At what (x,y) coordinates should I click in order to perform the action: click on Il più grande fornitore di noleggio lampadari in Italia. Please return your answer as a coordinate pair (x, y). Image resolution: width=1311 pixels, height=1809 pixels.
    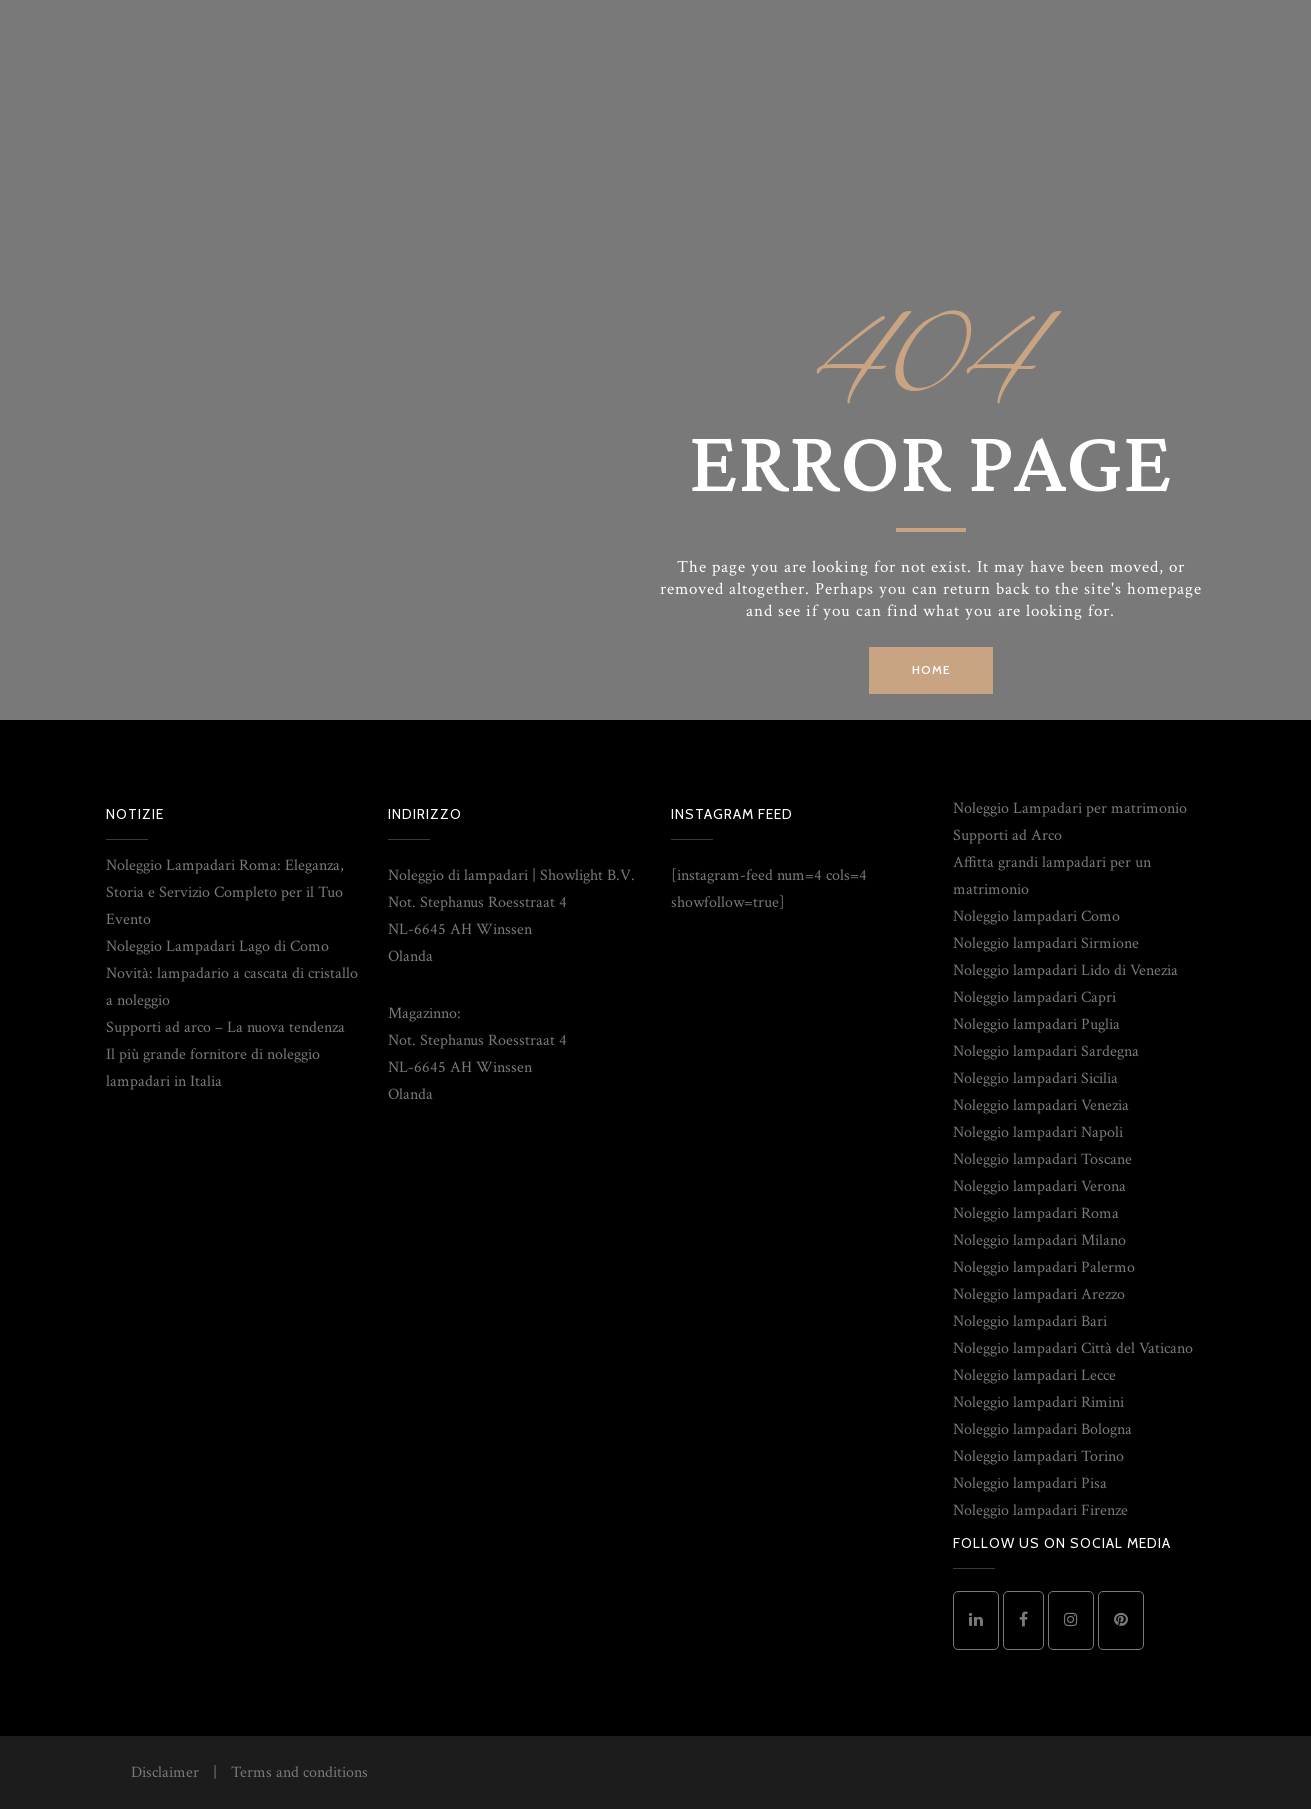
    Looking at the image, I should click on (213, 1068).